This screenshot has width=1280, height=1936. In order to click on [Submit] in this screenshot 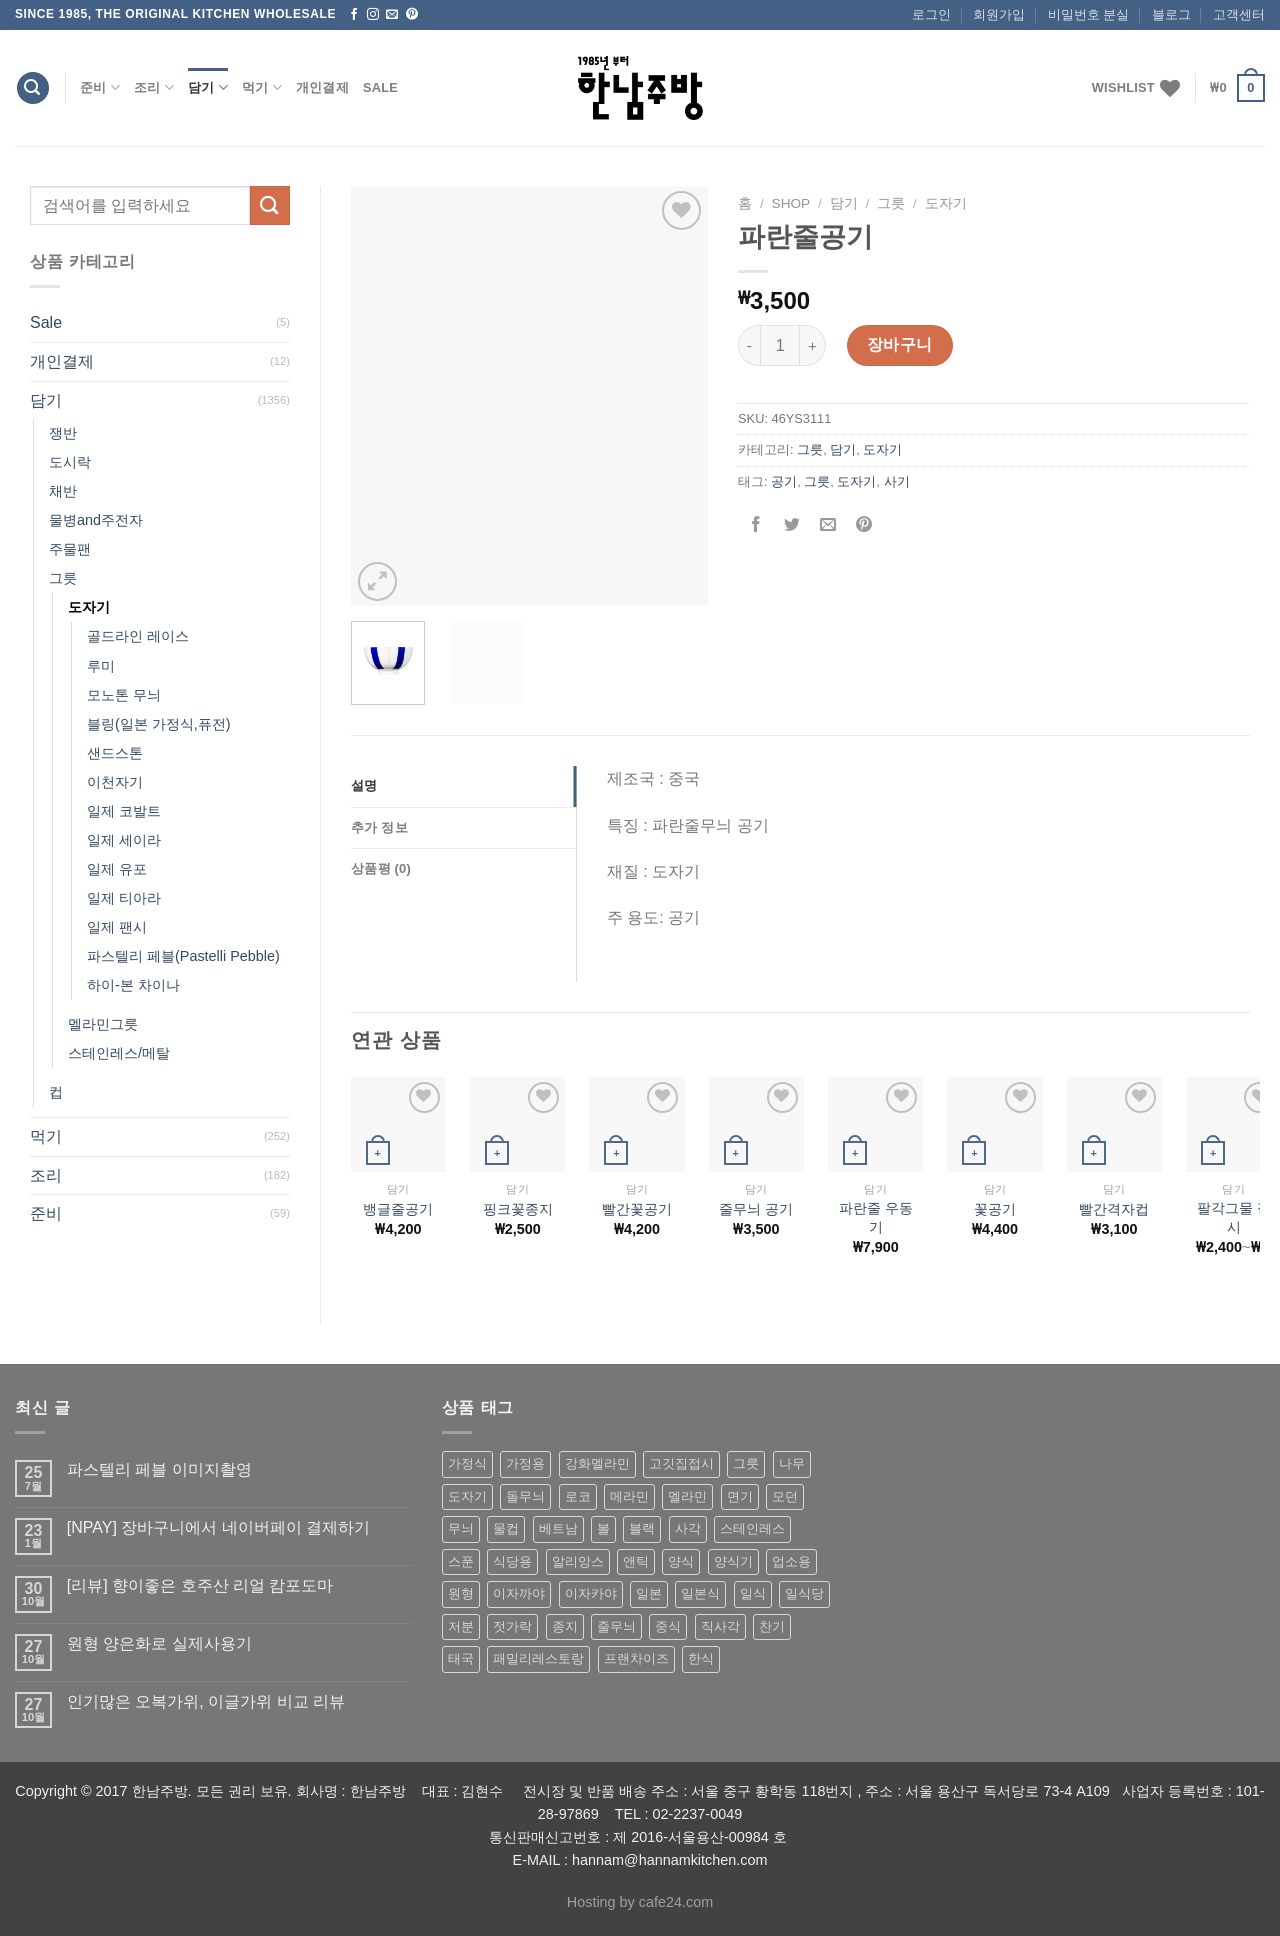, I will do `click(270, 205)`.